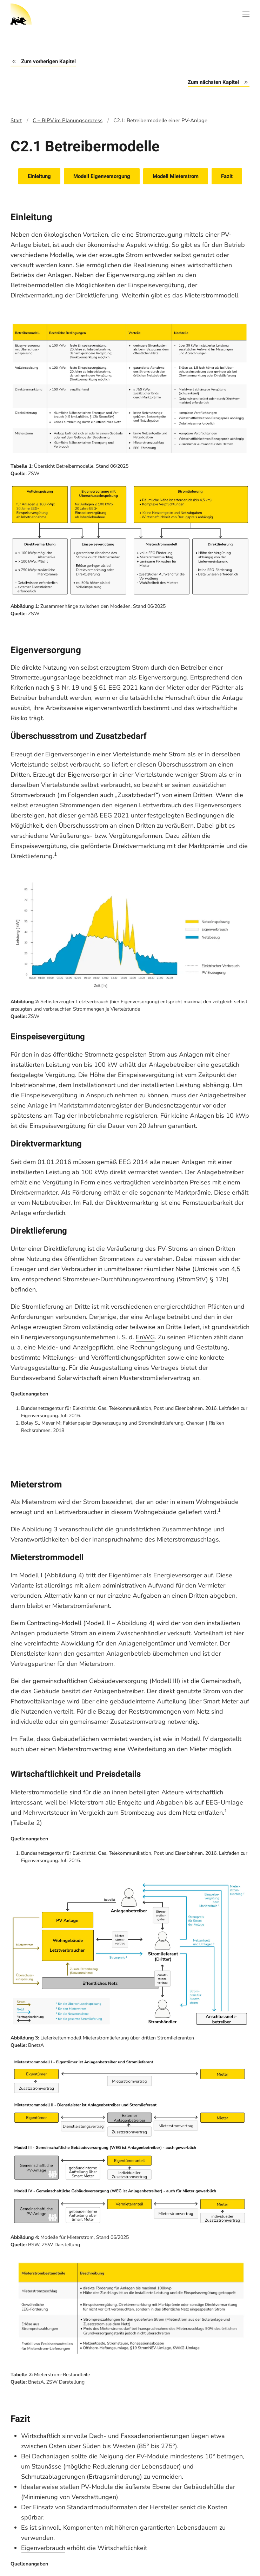 The image size is (260, 2576). What do you see at coordinates (21, 14) in the screenshot?
I see `[Back to home]` at bounding box center [21, 14].